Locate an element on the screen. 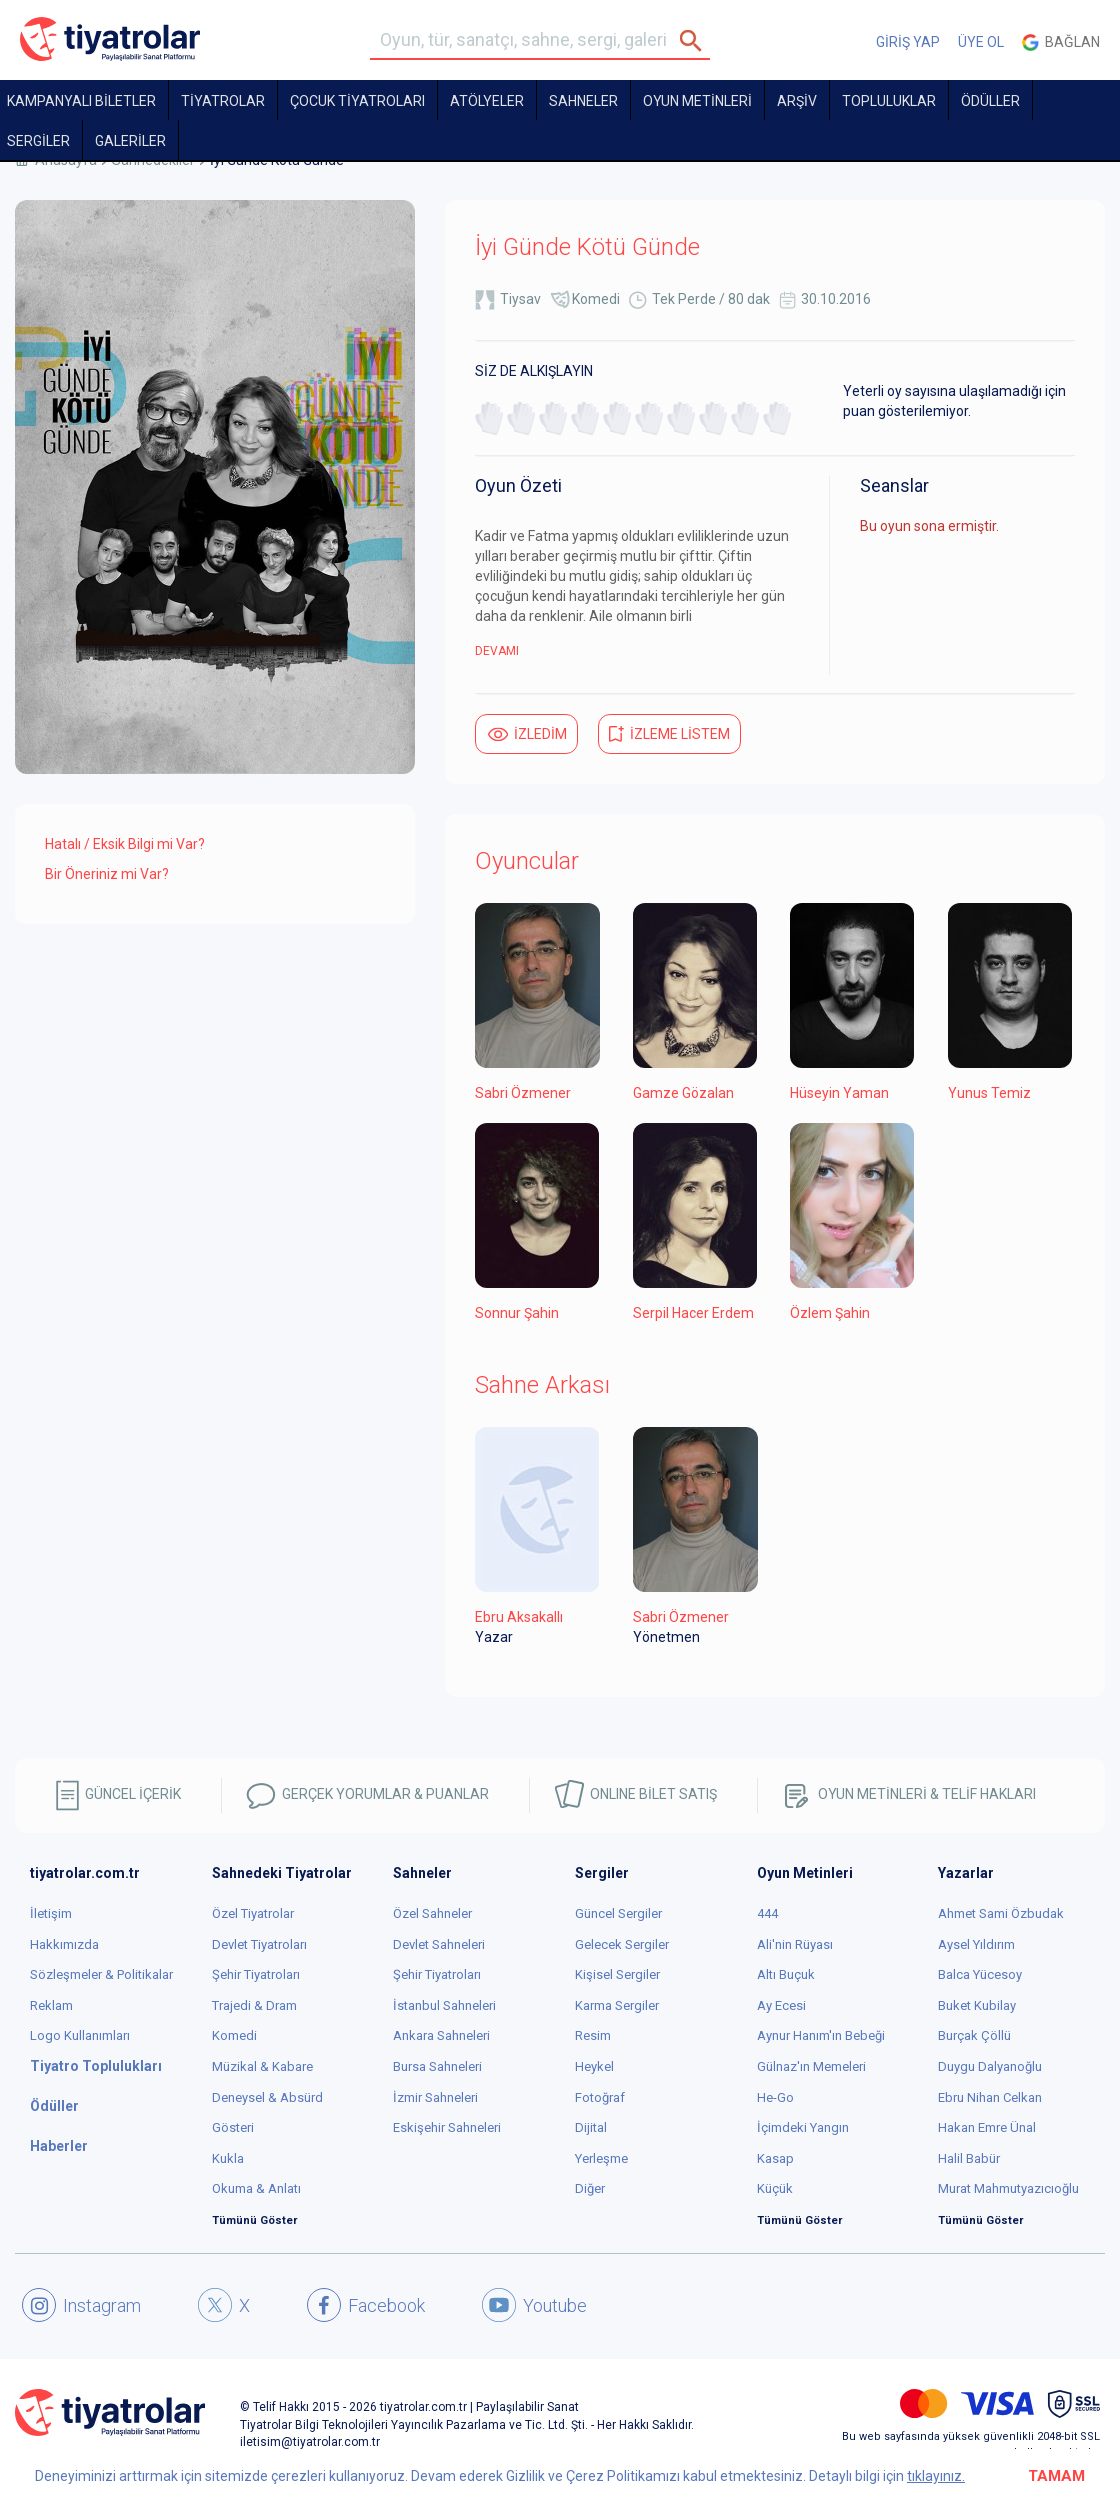 This screenshot has width=1120, height=2499. Karma Sergiler is located at coordinates (617, 2005).